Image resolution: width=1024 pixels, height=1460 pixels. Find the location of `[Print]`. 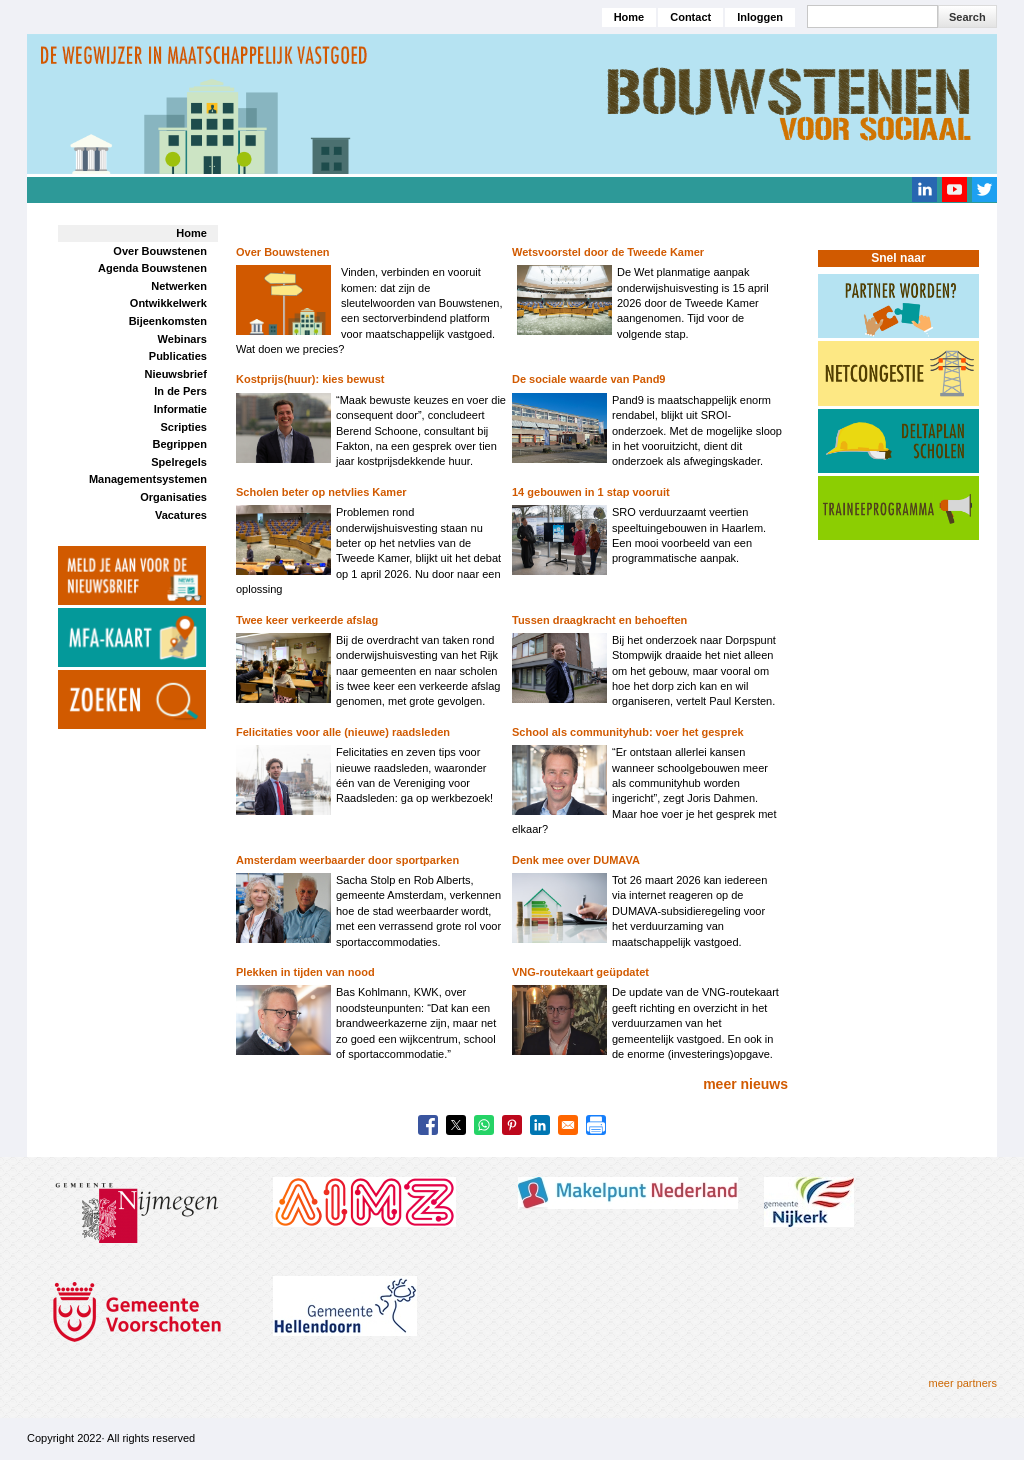

[Print] is located at coordinates (596, 1125).